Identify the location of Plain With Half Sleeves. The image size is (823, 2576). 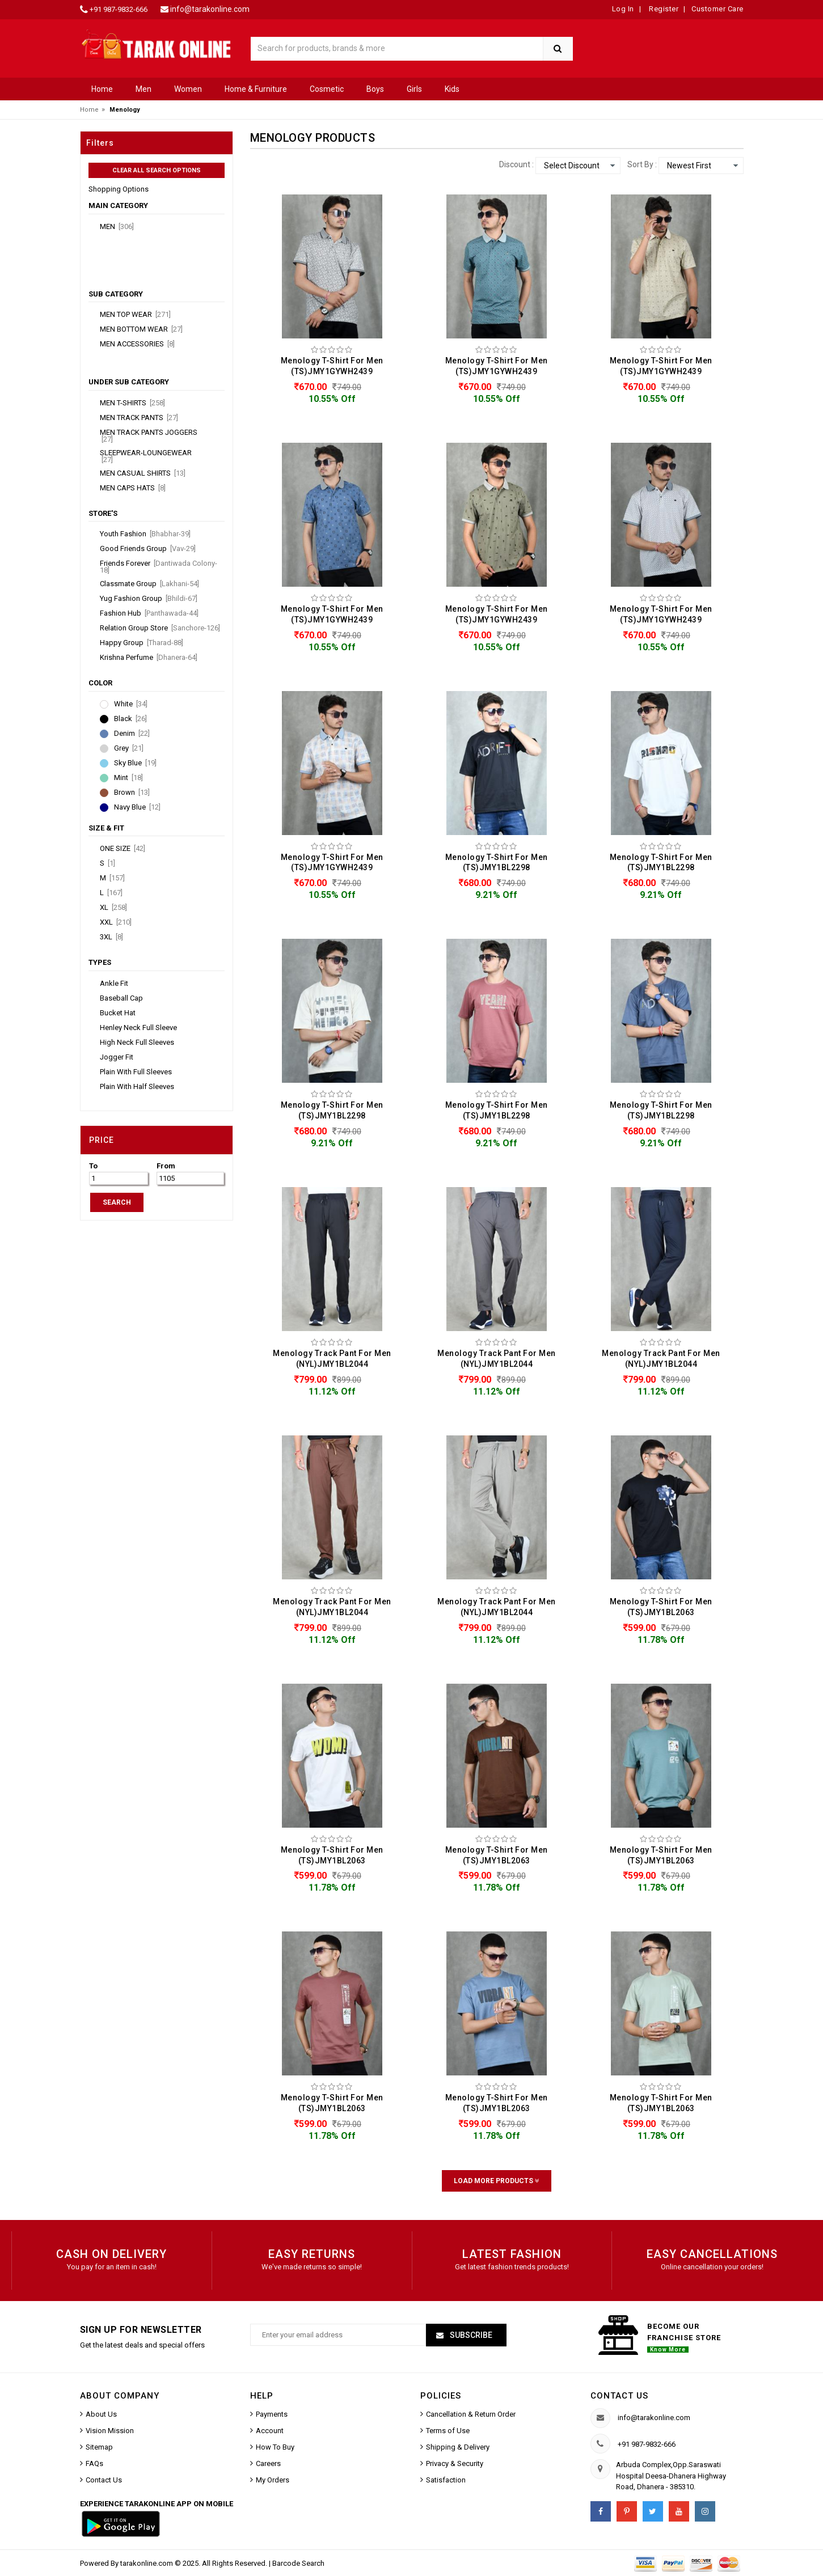
(137, 1086).